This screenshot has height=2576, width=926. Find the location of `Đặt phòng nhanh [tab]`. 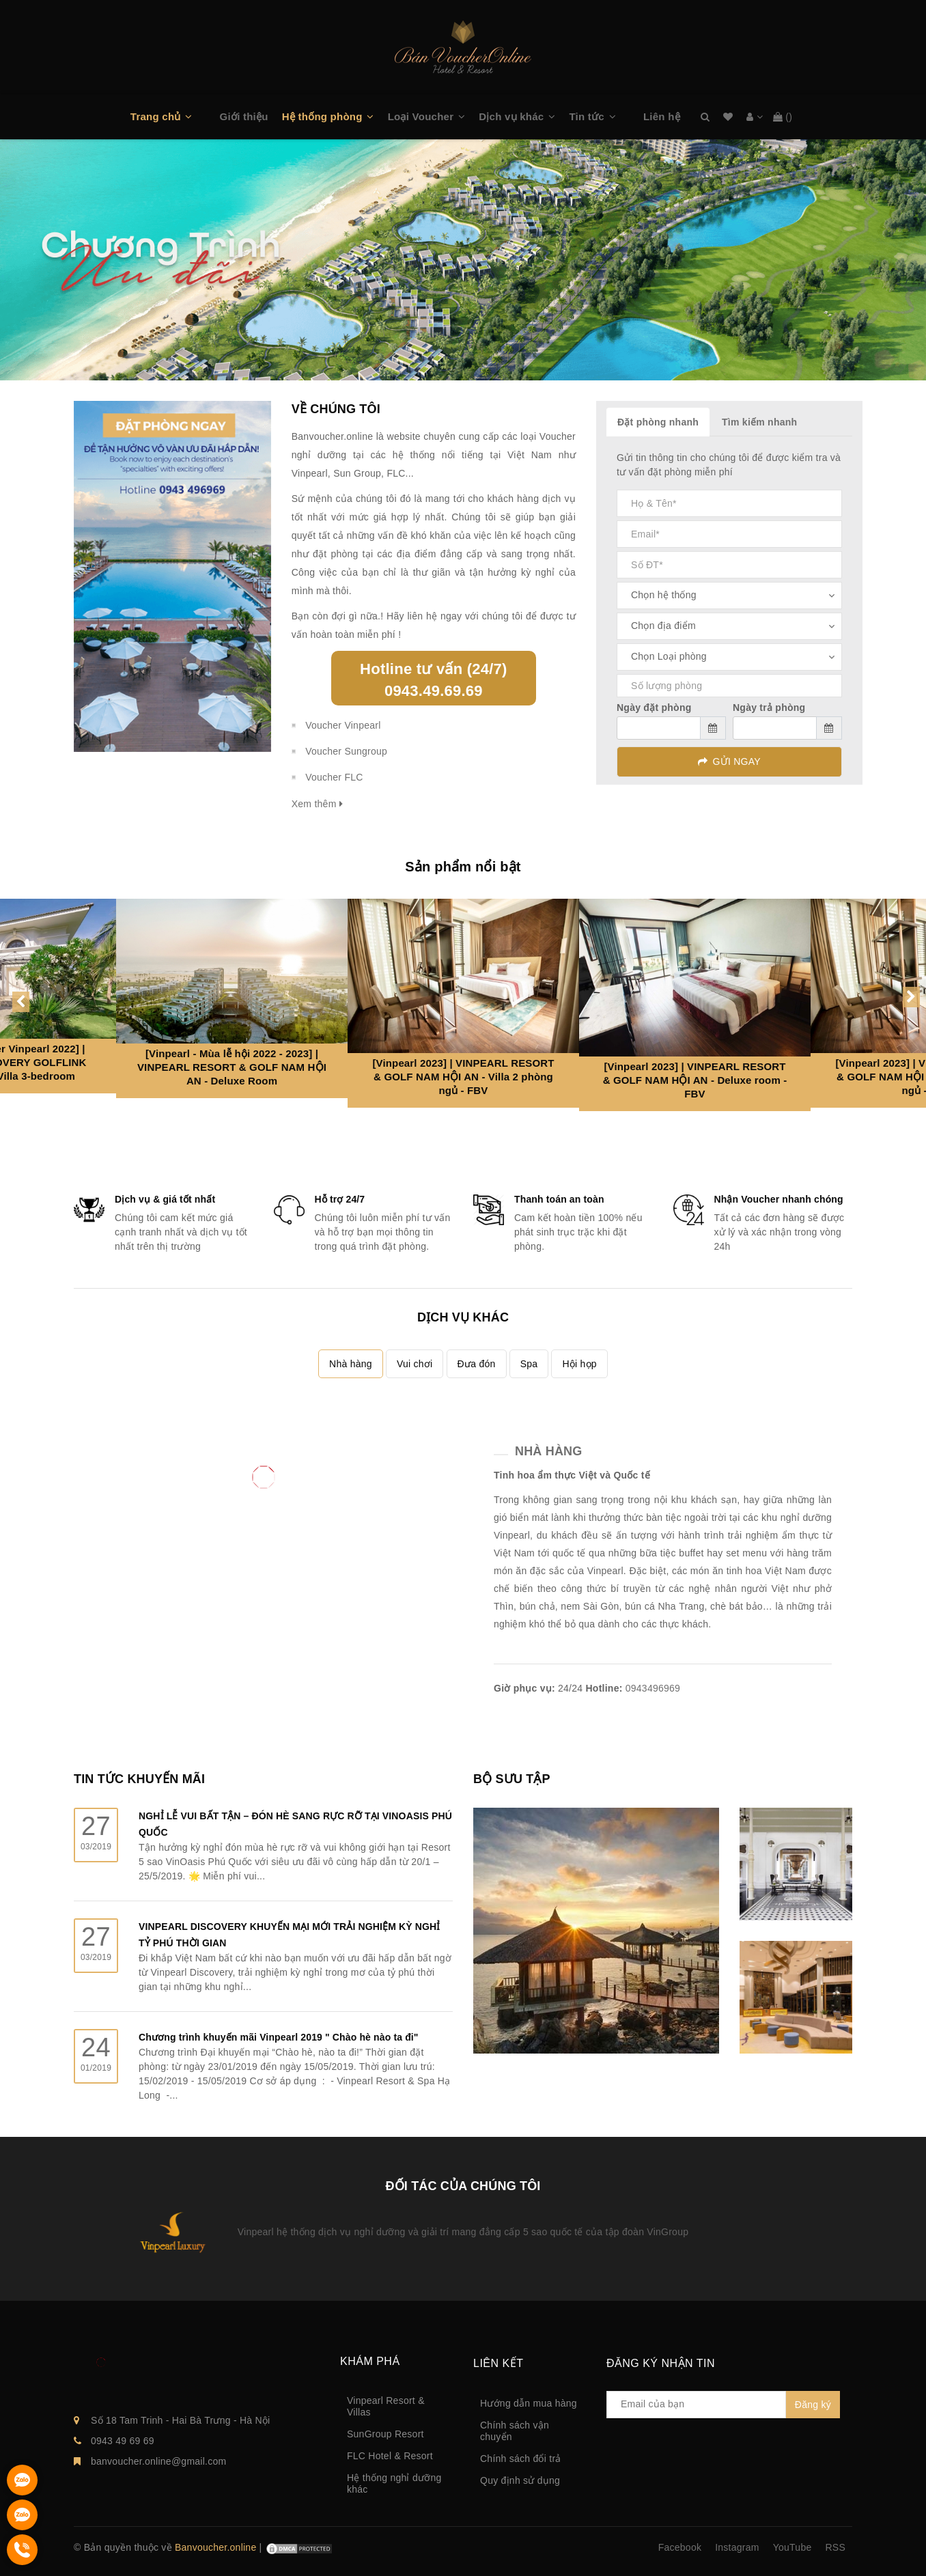

Đặt phòng nhanh [tab] is located at coordinates (658, 422).